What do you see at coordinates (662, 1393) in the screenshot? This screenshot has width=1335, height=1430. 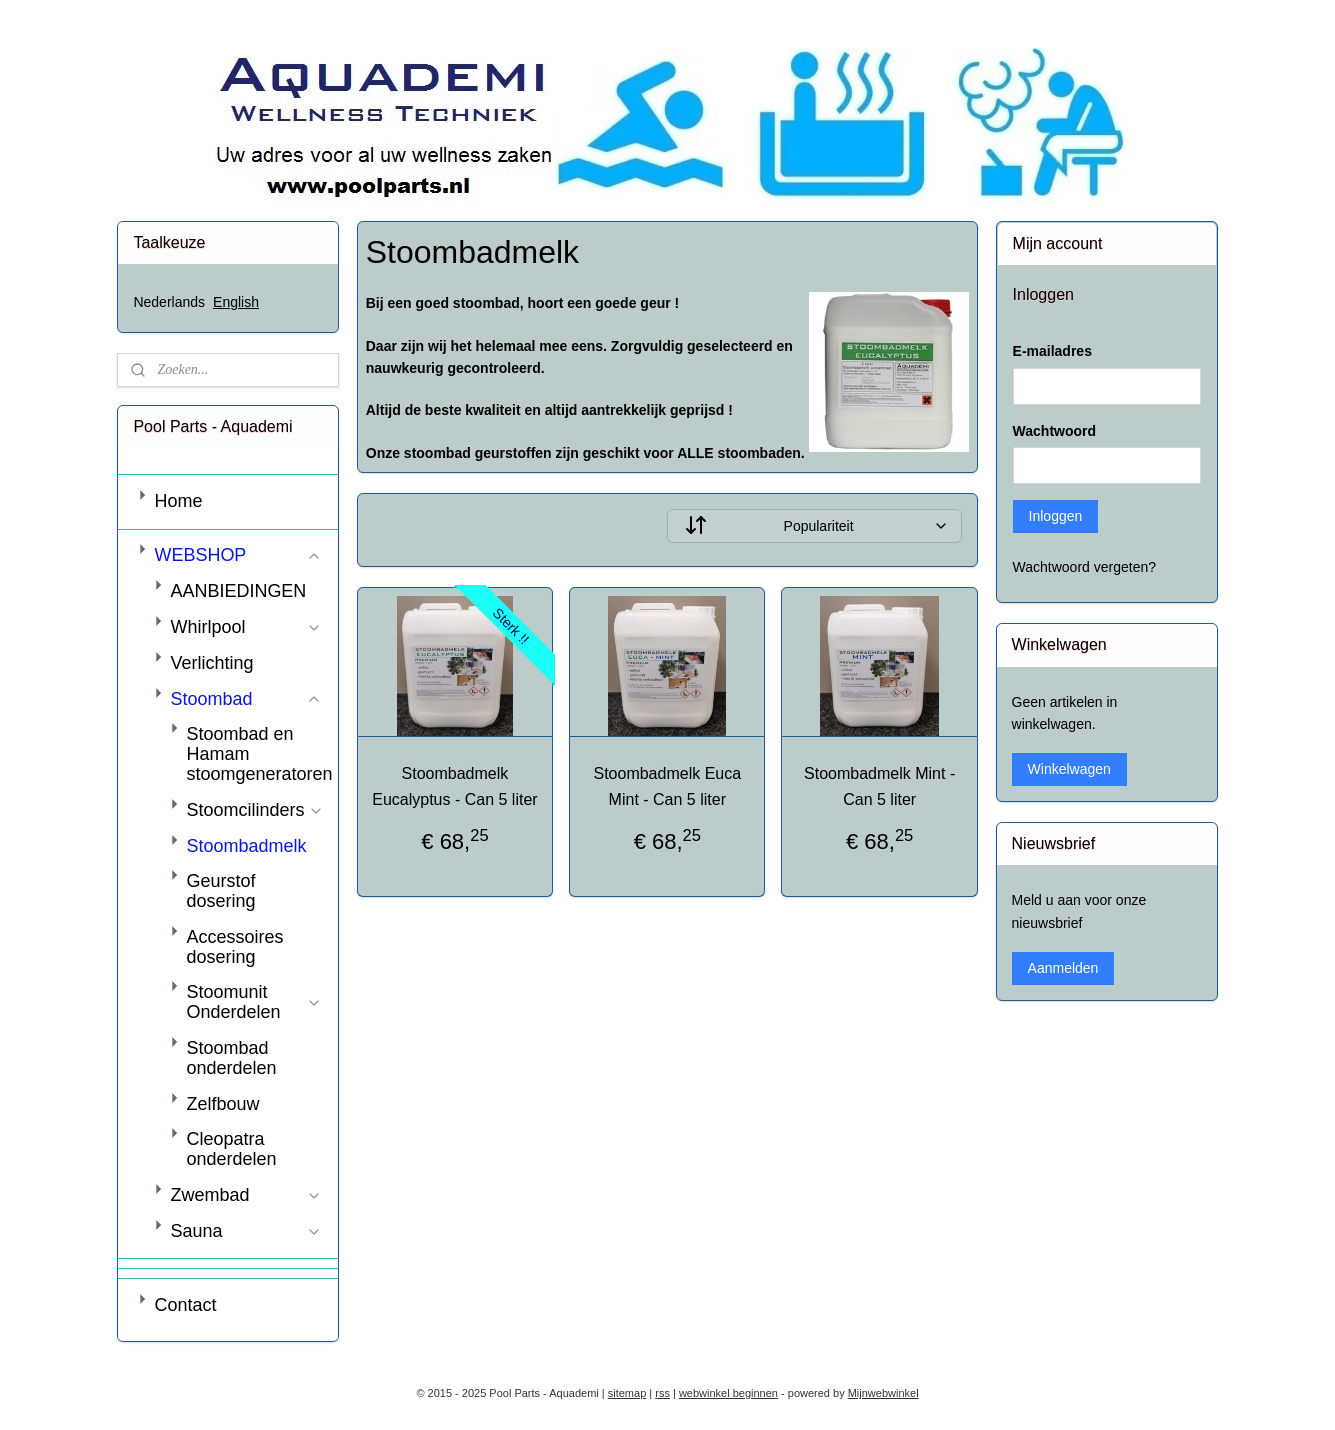 I see `rss` at bounding box center [662, 1393].